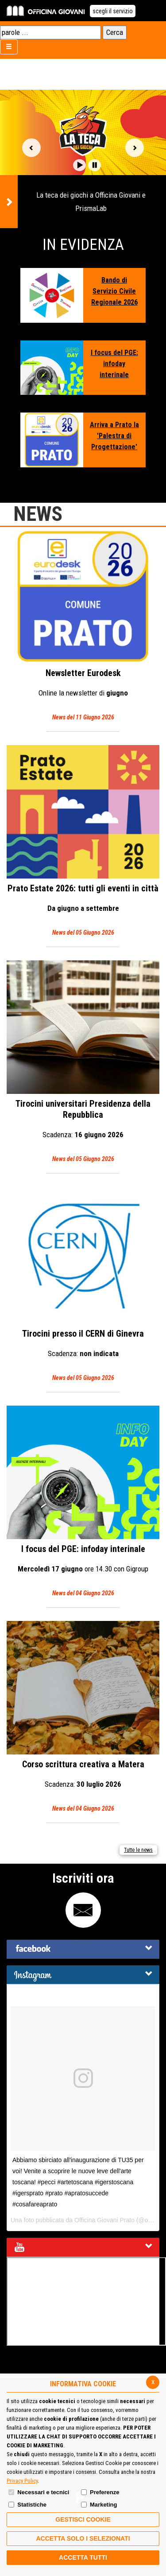 The height and width of the screenshot is (2576, 166). I want to click on Tutte le news, so click(138, 1850).